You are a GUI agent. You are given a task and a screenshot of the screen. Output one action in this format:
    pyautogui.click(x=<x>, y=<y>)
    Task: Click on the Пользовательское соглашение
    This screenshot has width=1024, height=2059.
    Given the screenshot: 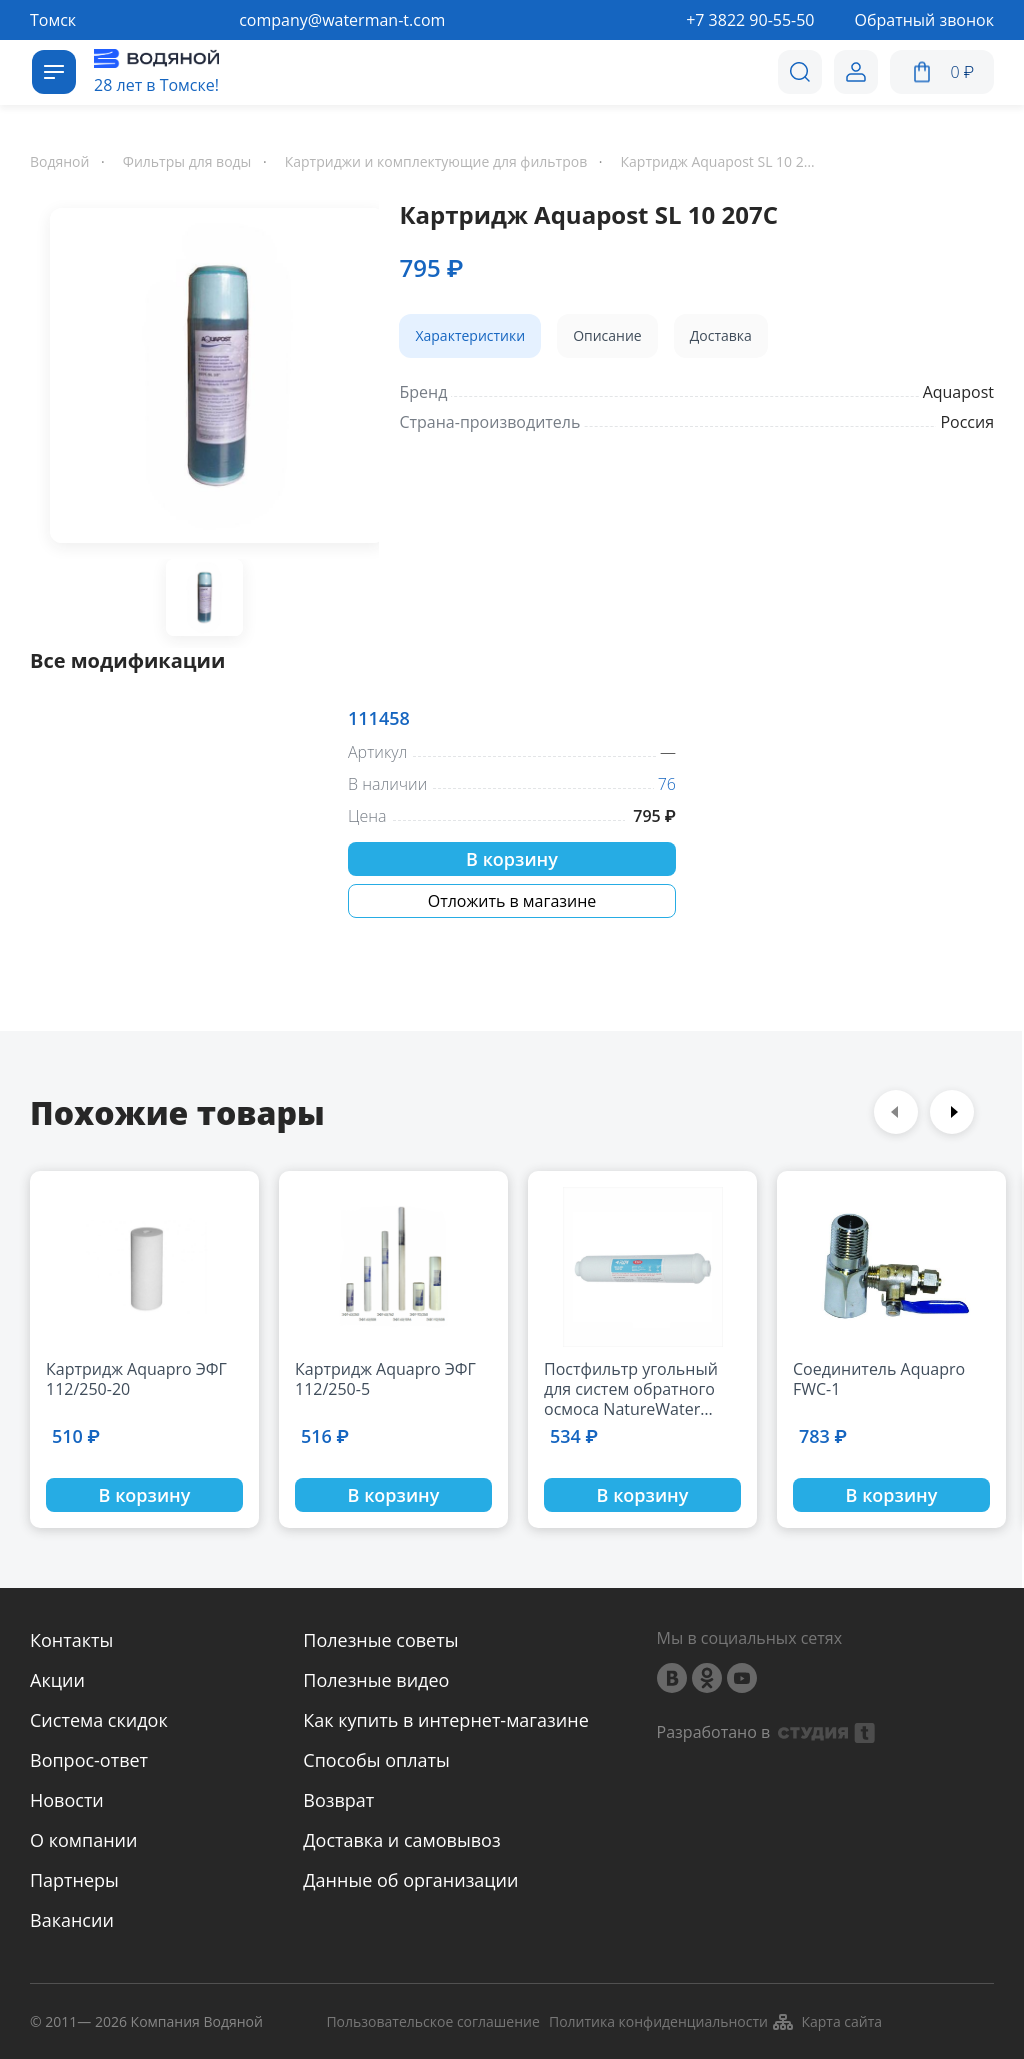 What is the action you would take?
    pyautogui.click(x=432, y=2022)
    